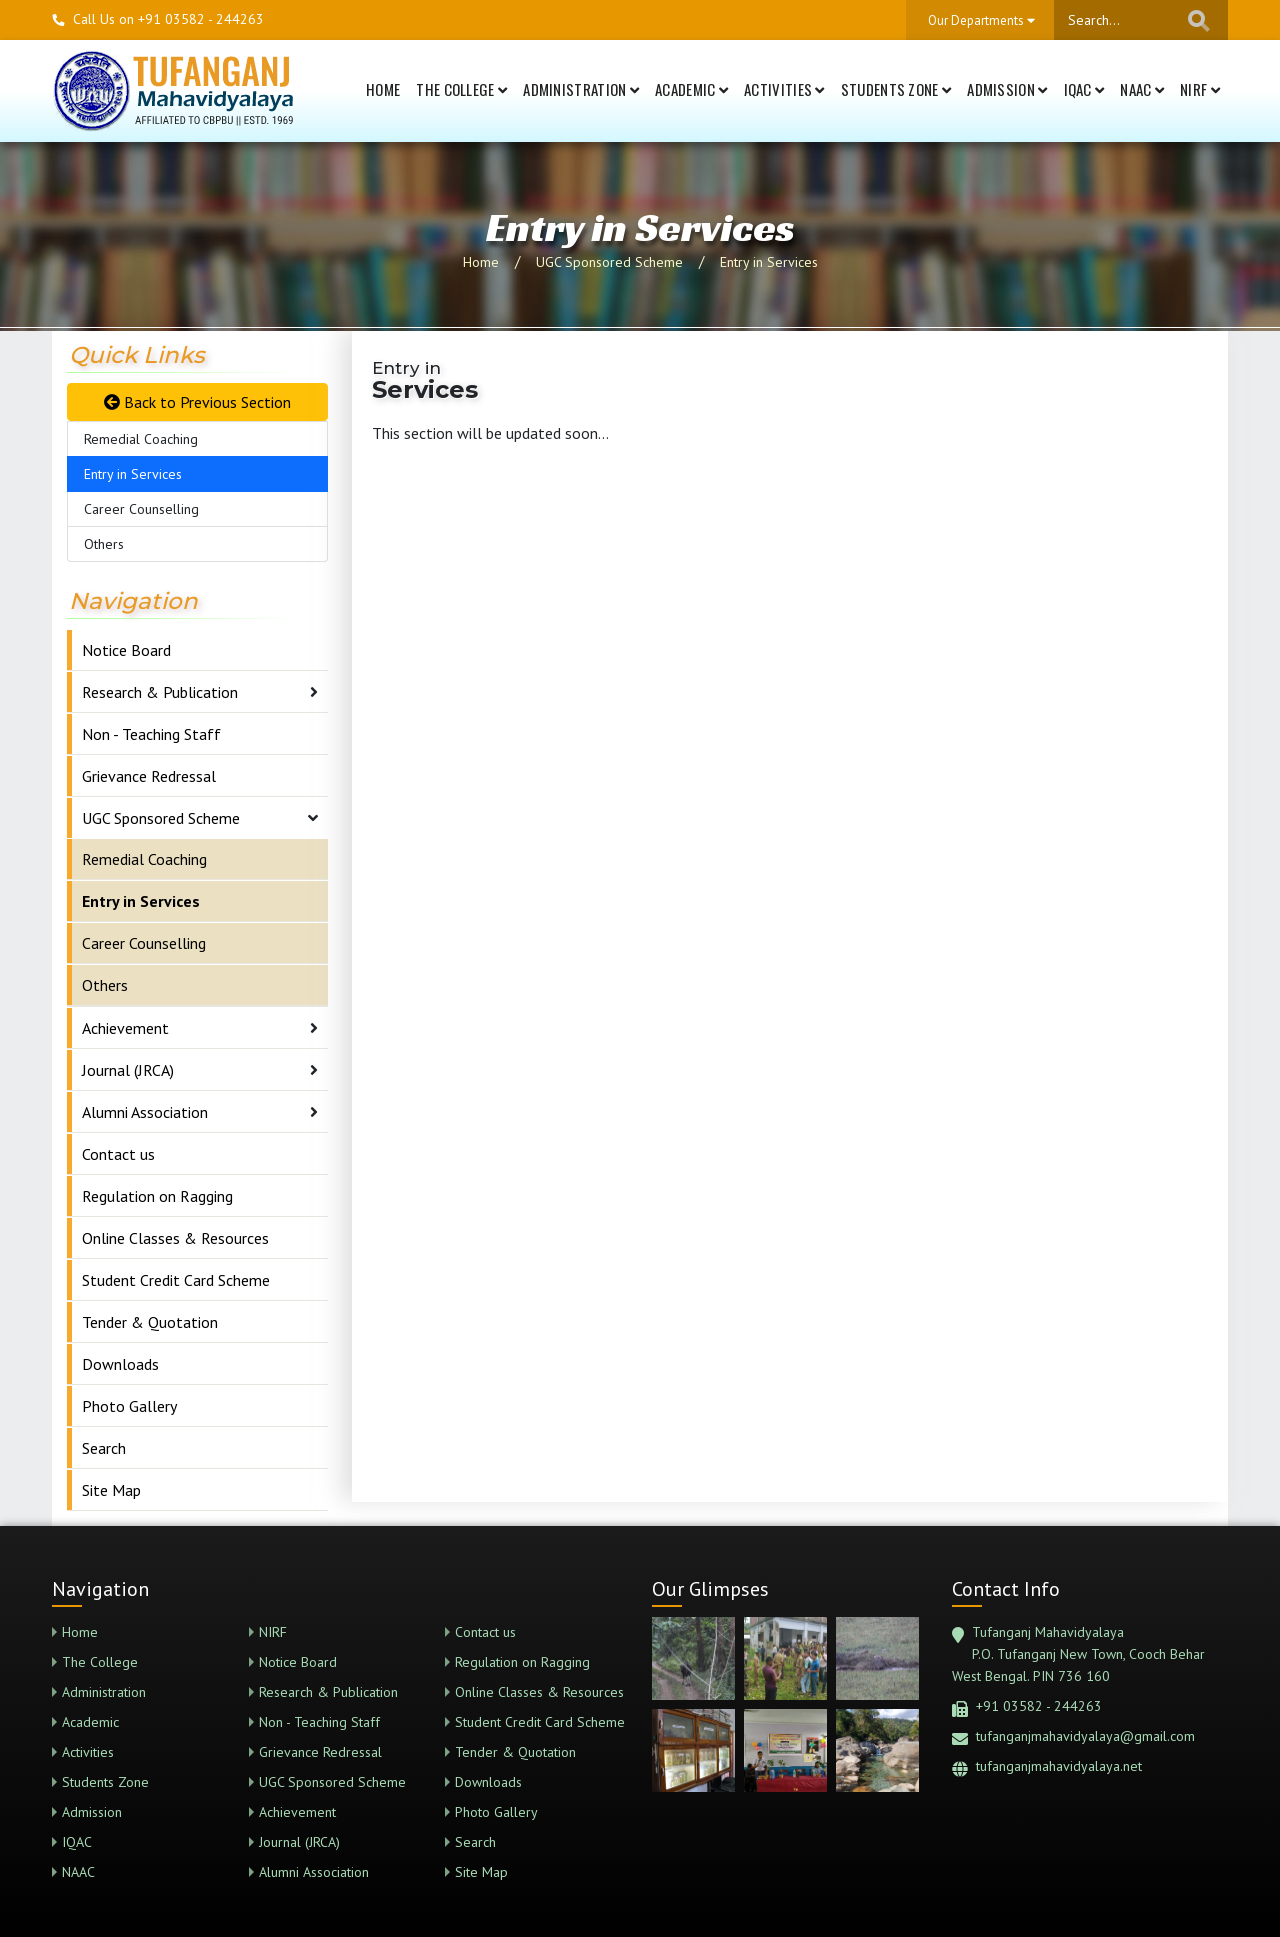 This screenshot has height=1937, width=1280. I want to click on Contact us, so click(118, 1154).